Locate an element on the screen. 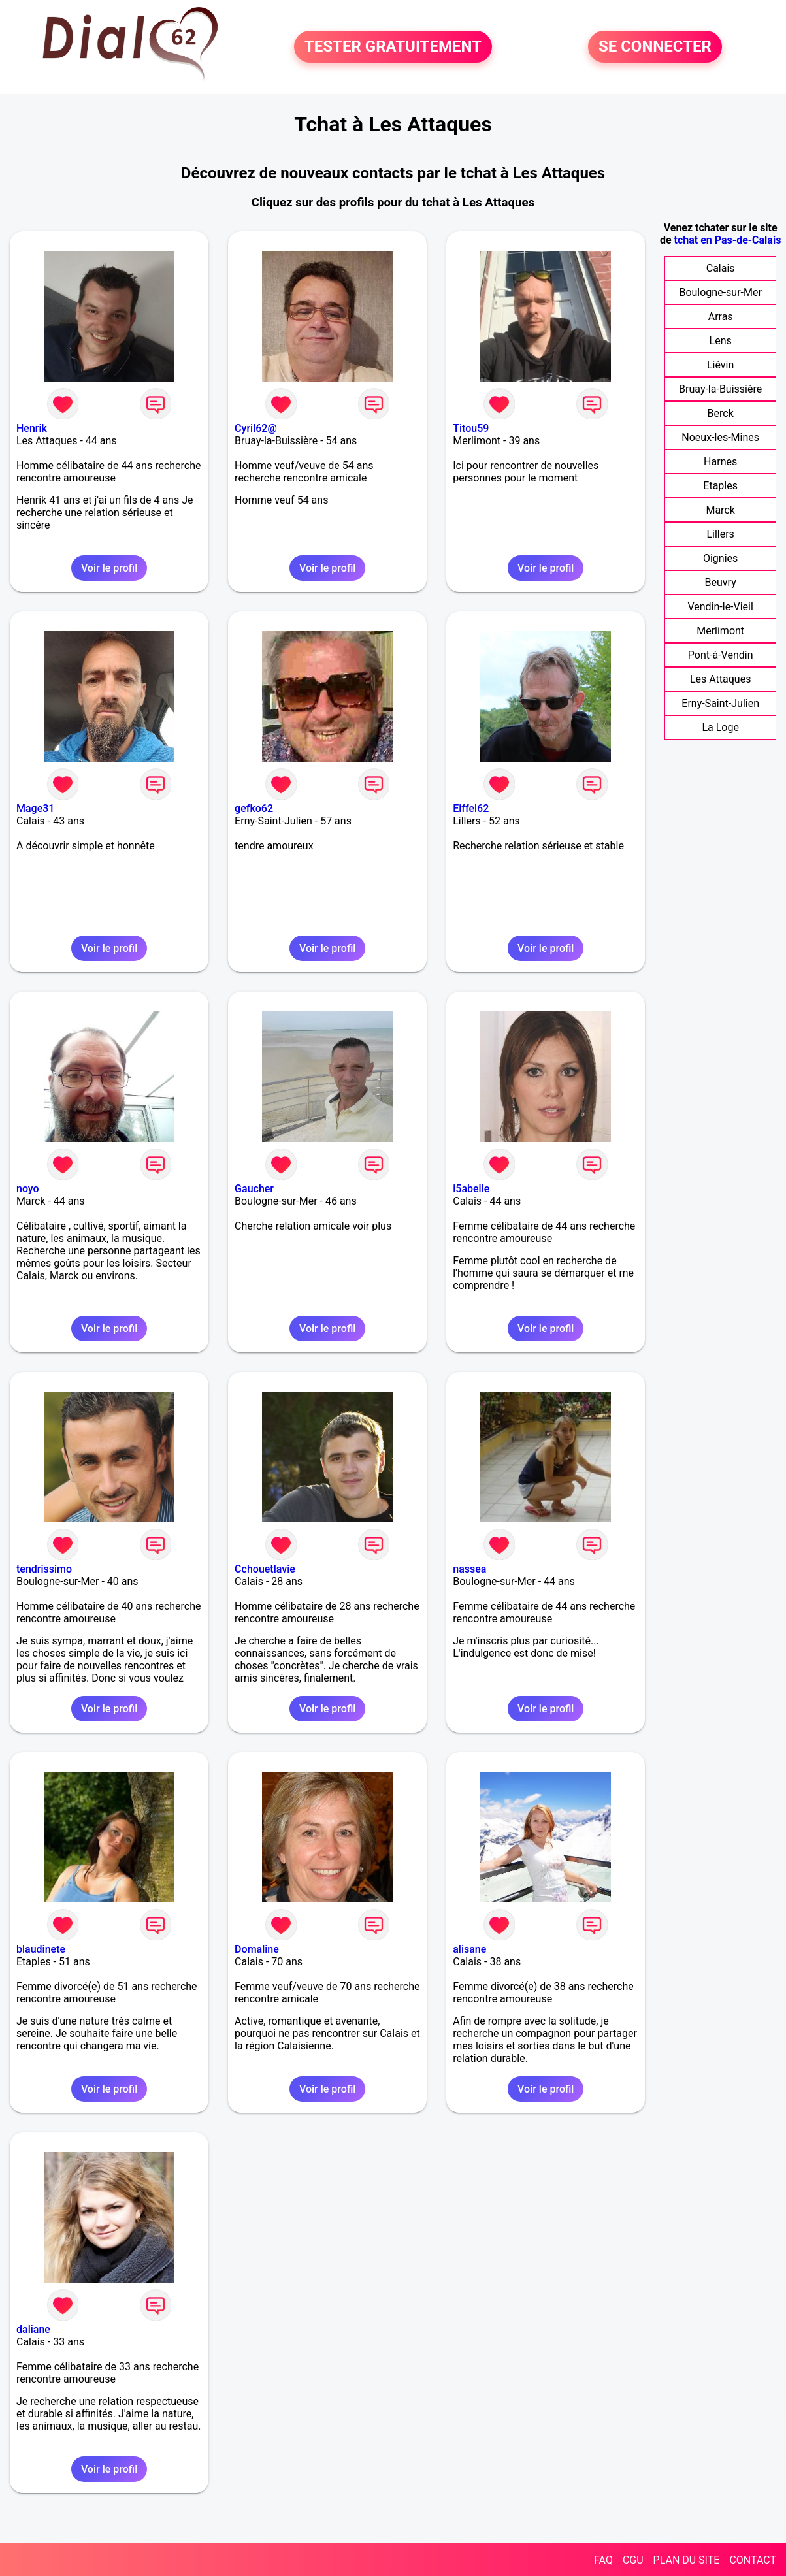  Berck is located at coordinates (721, 413).